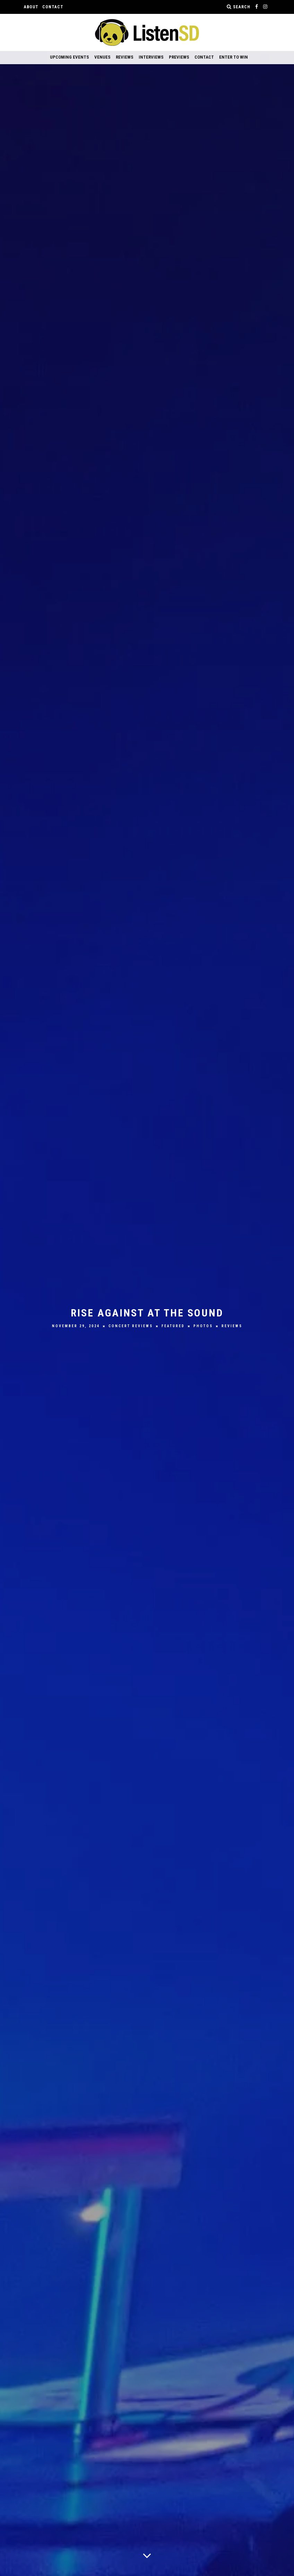 This screenshot has width=294, height=2576. I want to click on About, so click(31, 7).